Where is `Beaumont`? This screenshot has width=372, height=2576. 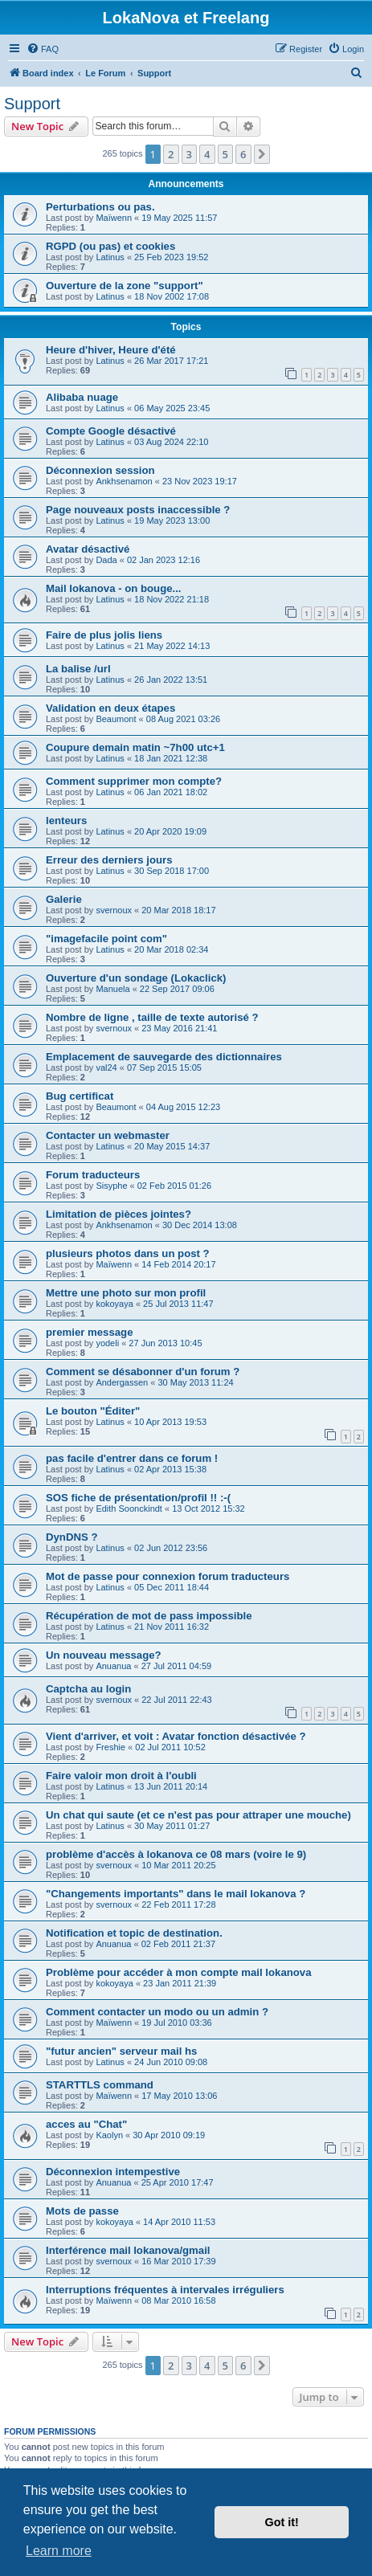 Beaumont is located at coordinates (116, 719).